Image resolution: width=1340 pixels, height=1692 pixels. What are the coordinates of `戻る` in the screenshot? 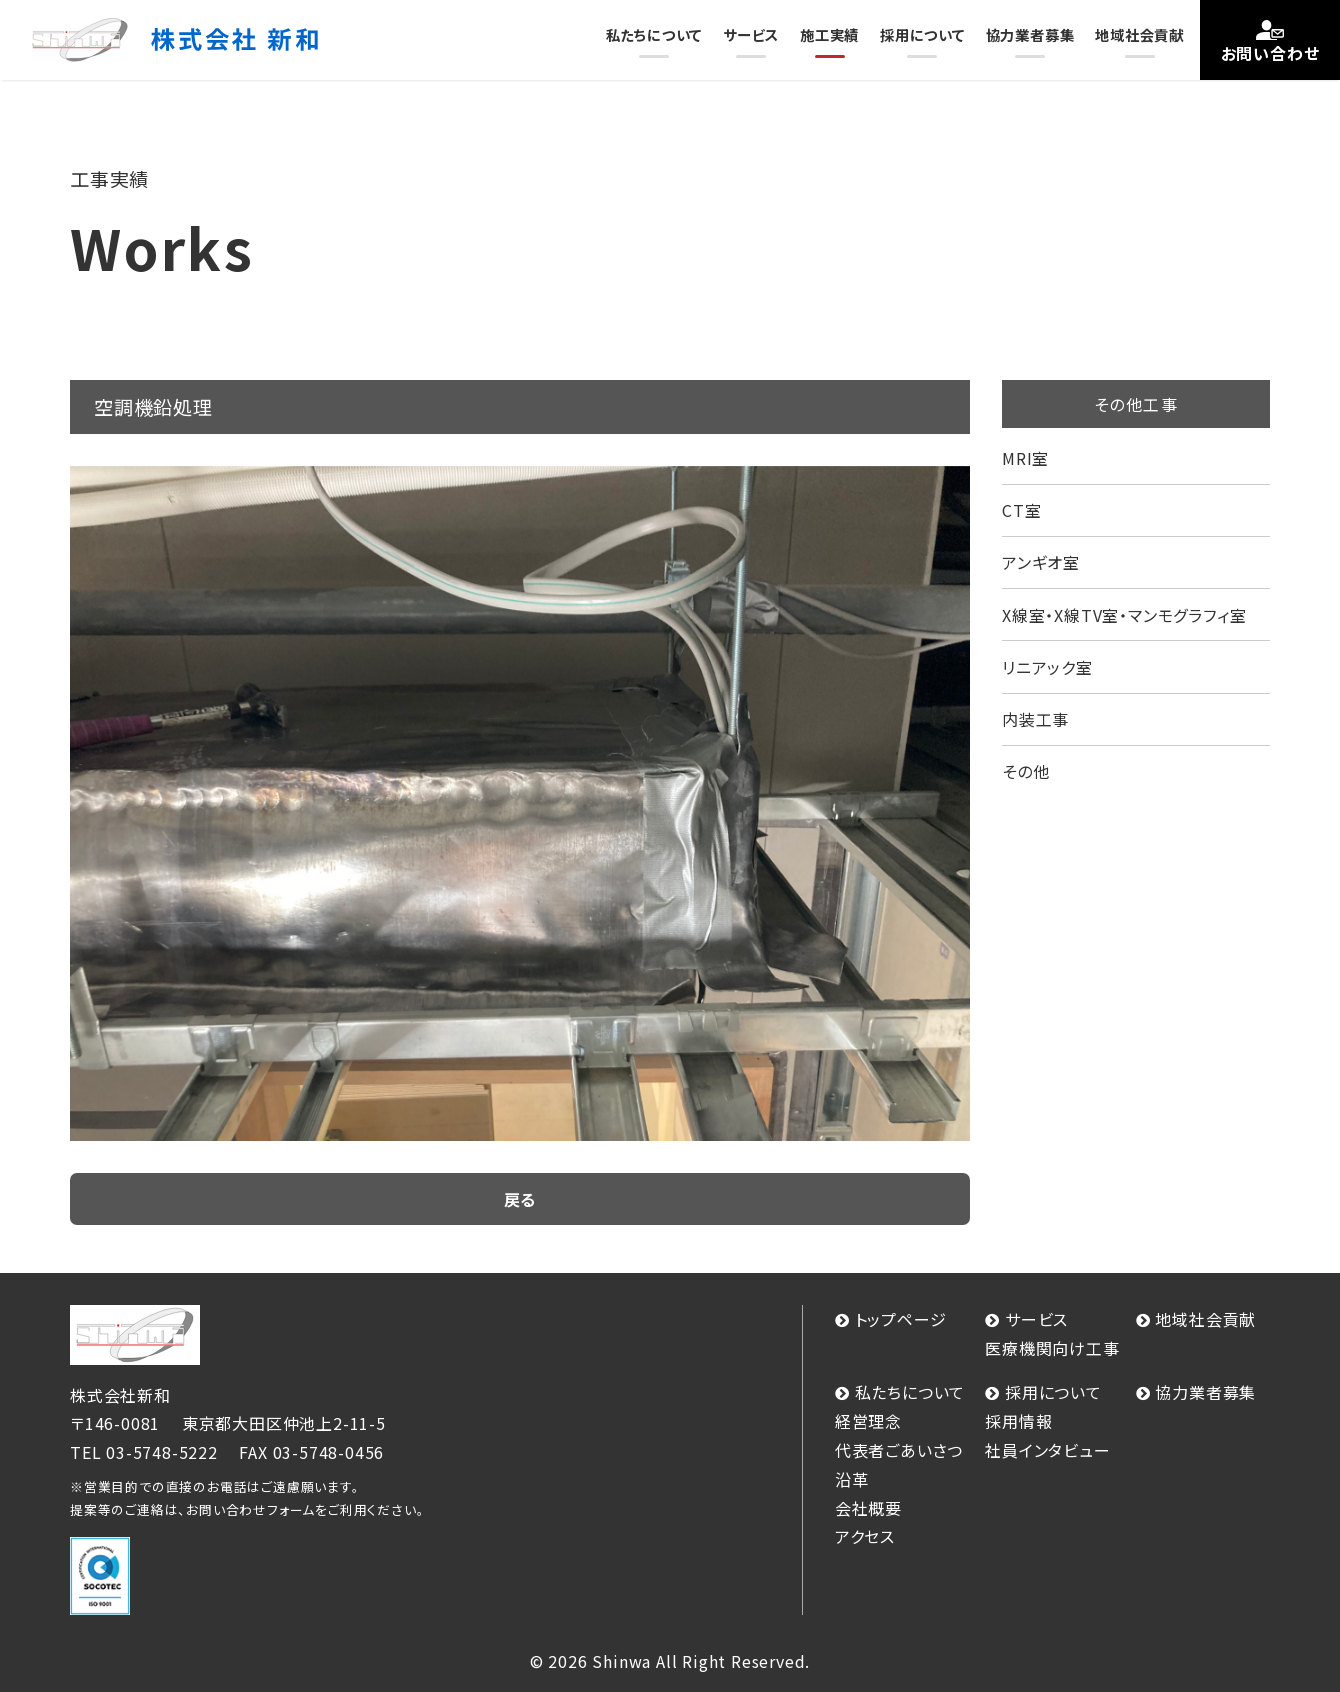 It's located at (520, 1199).